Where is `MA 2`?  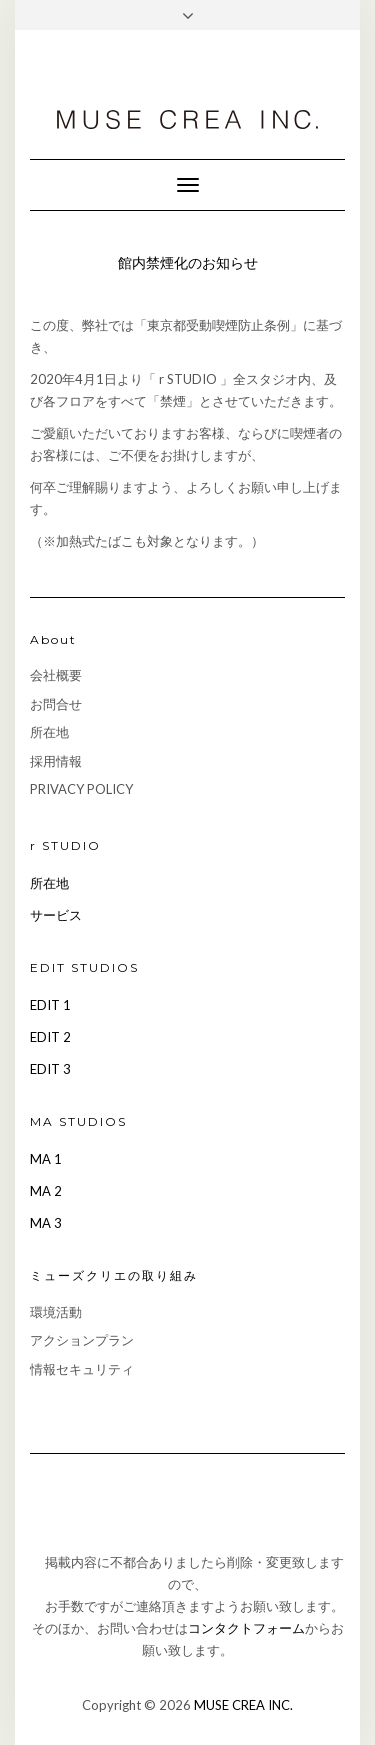 MA 2 is located at coordinates (46, 1191).